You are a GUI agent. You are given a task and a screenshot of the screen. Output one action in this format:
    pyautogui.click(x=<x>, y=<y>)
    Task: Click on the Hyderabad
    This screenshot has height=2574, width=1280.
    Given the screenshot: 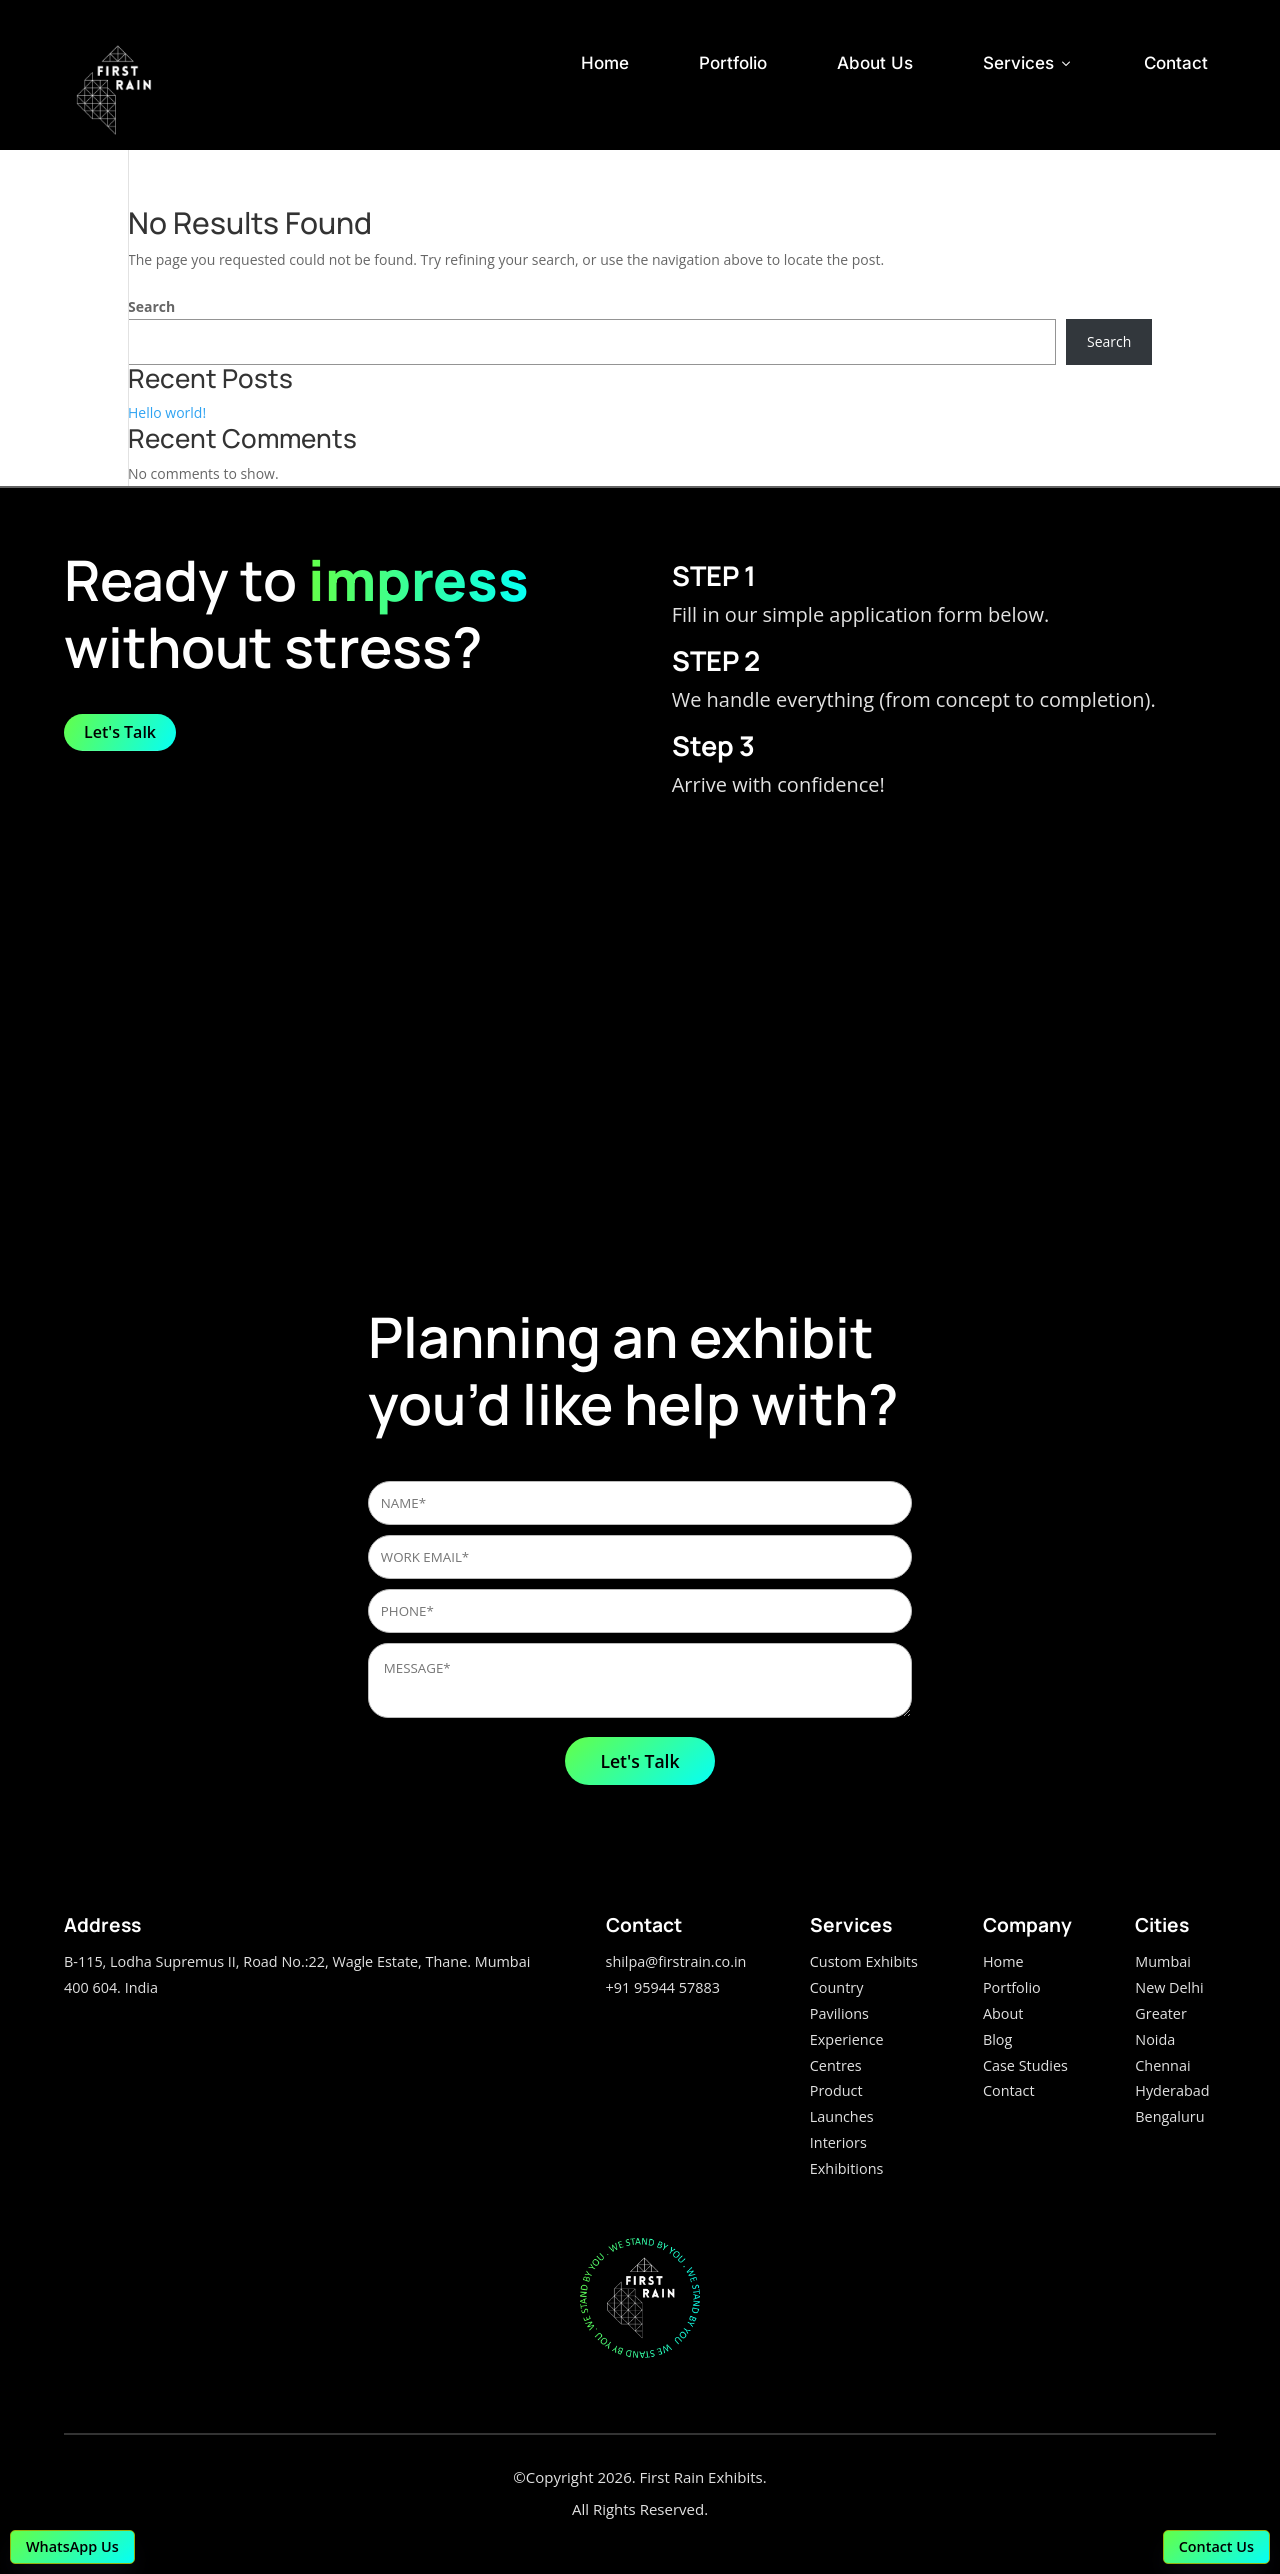 What is the action you would take?
    pyautogui.click(x=1172, y=2090)
    